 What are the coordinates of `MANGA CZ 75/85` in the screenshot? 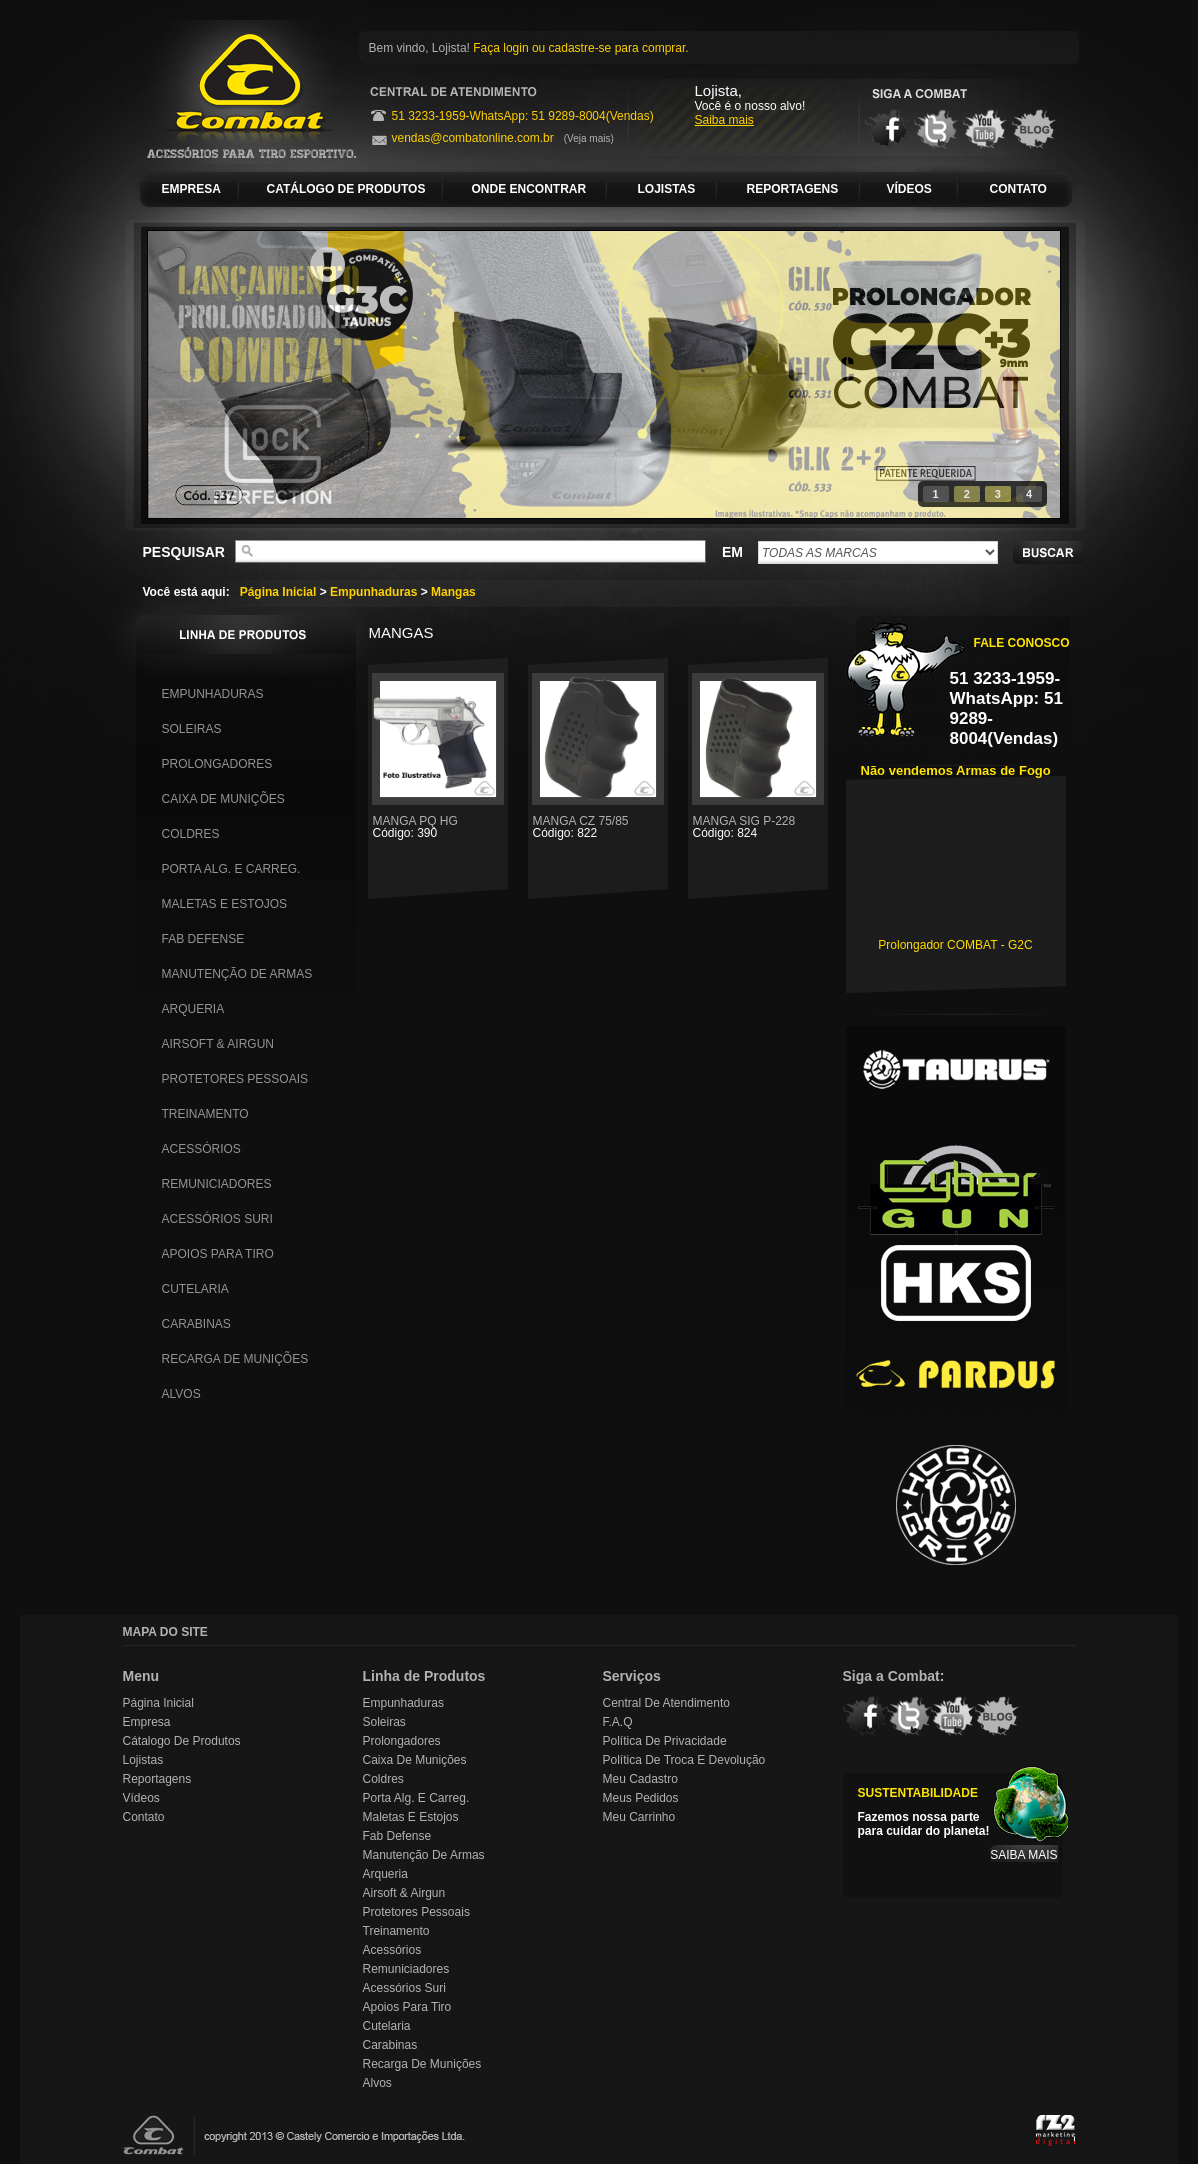 It's located at (598, 826).